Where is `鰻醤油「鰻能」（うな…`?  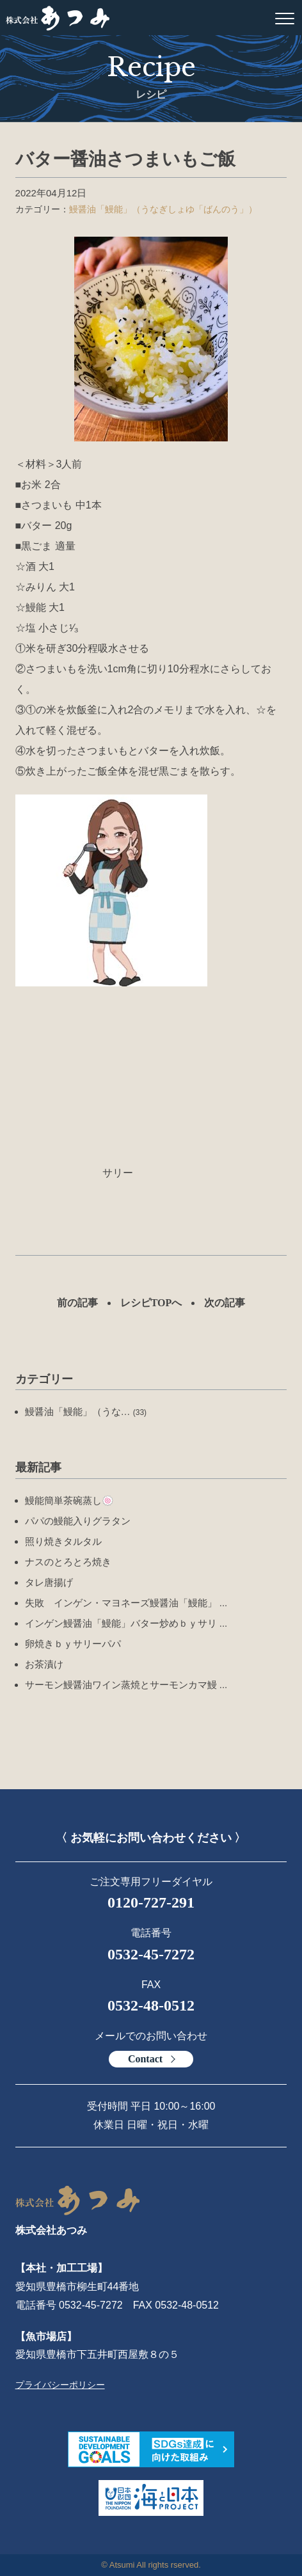 鰻醤油「鰻能」（うな… is located at coordinates (86, 1411).